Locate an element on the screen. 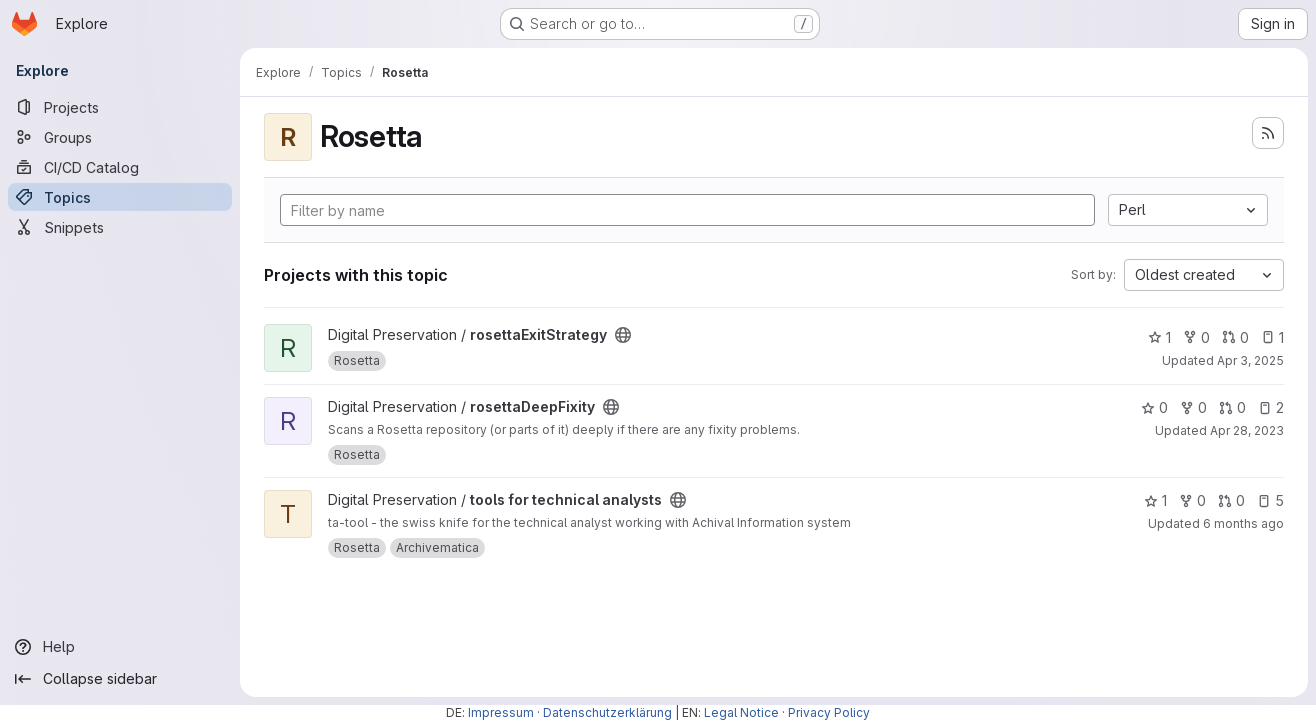 The width and height of the screenshot is (1316, 721). 1 [rosettaExitStrategy has 1 star] is located at coordinates (1159, 337).